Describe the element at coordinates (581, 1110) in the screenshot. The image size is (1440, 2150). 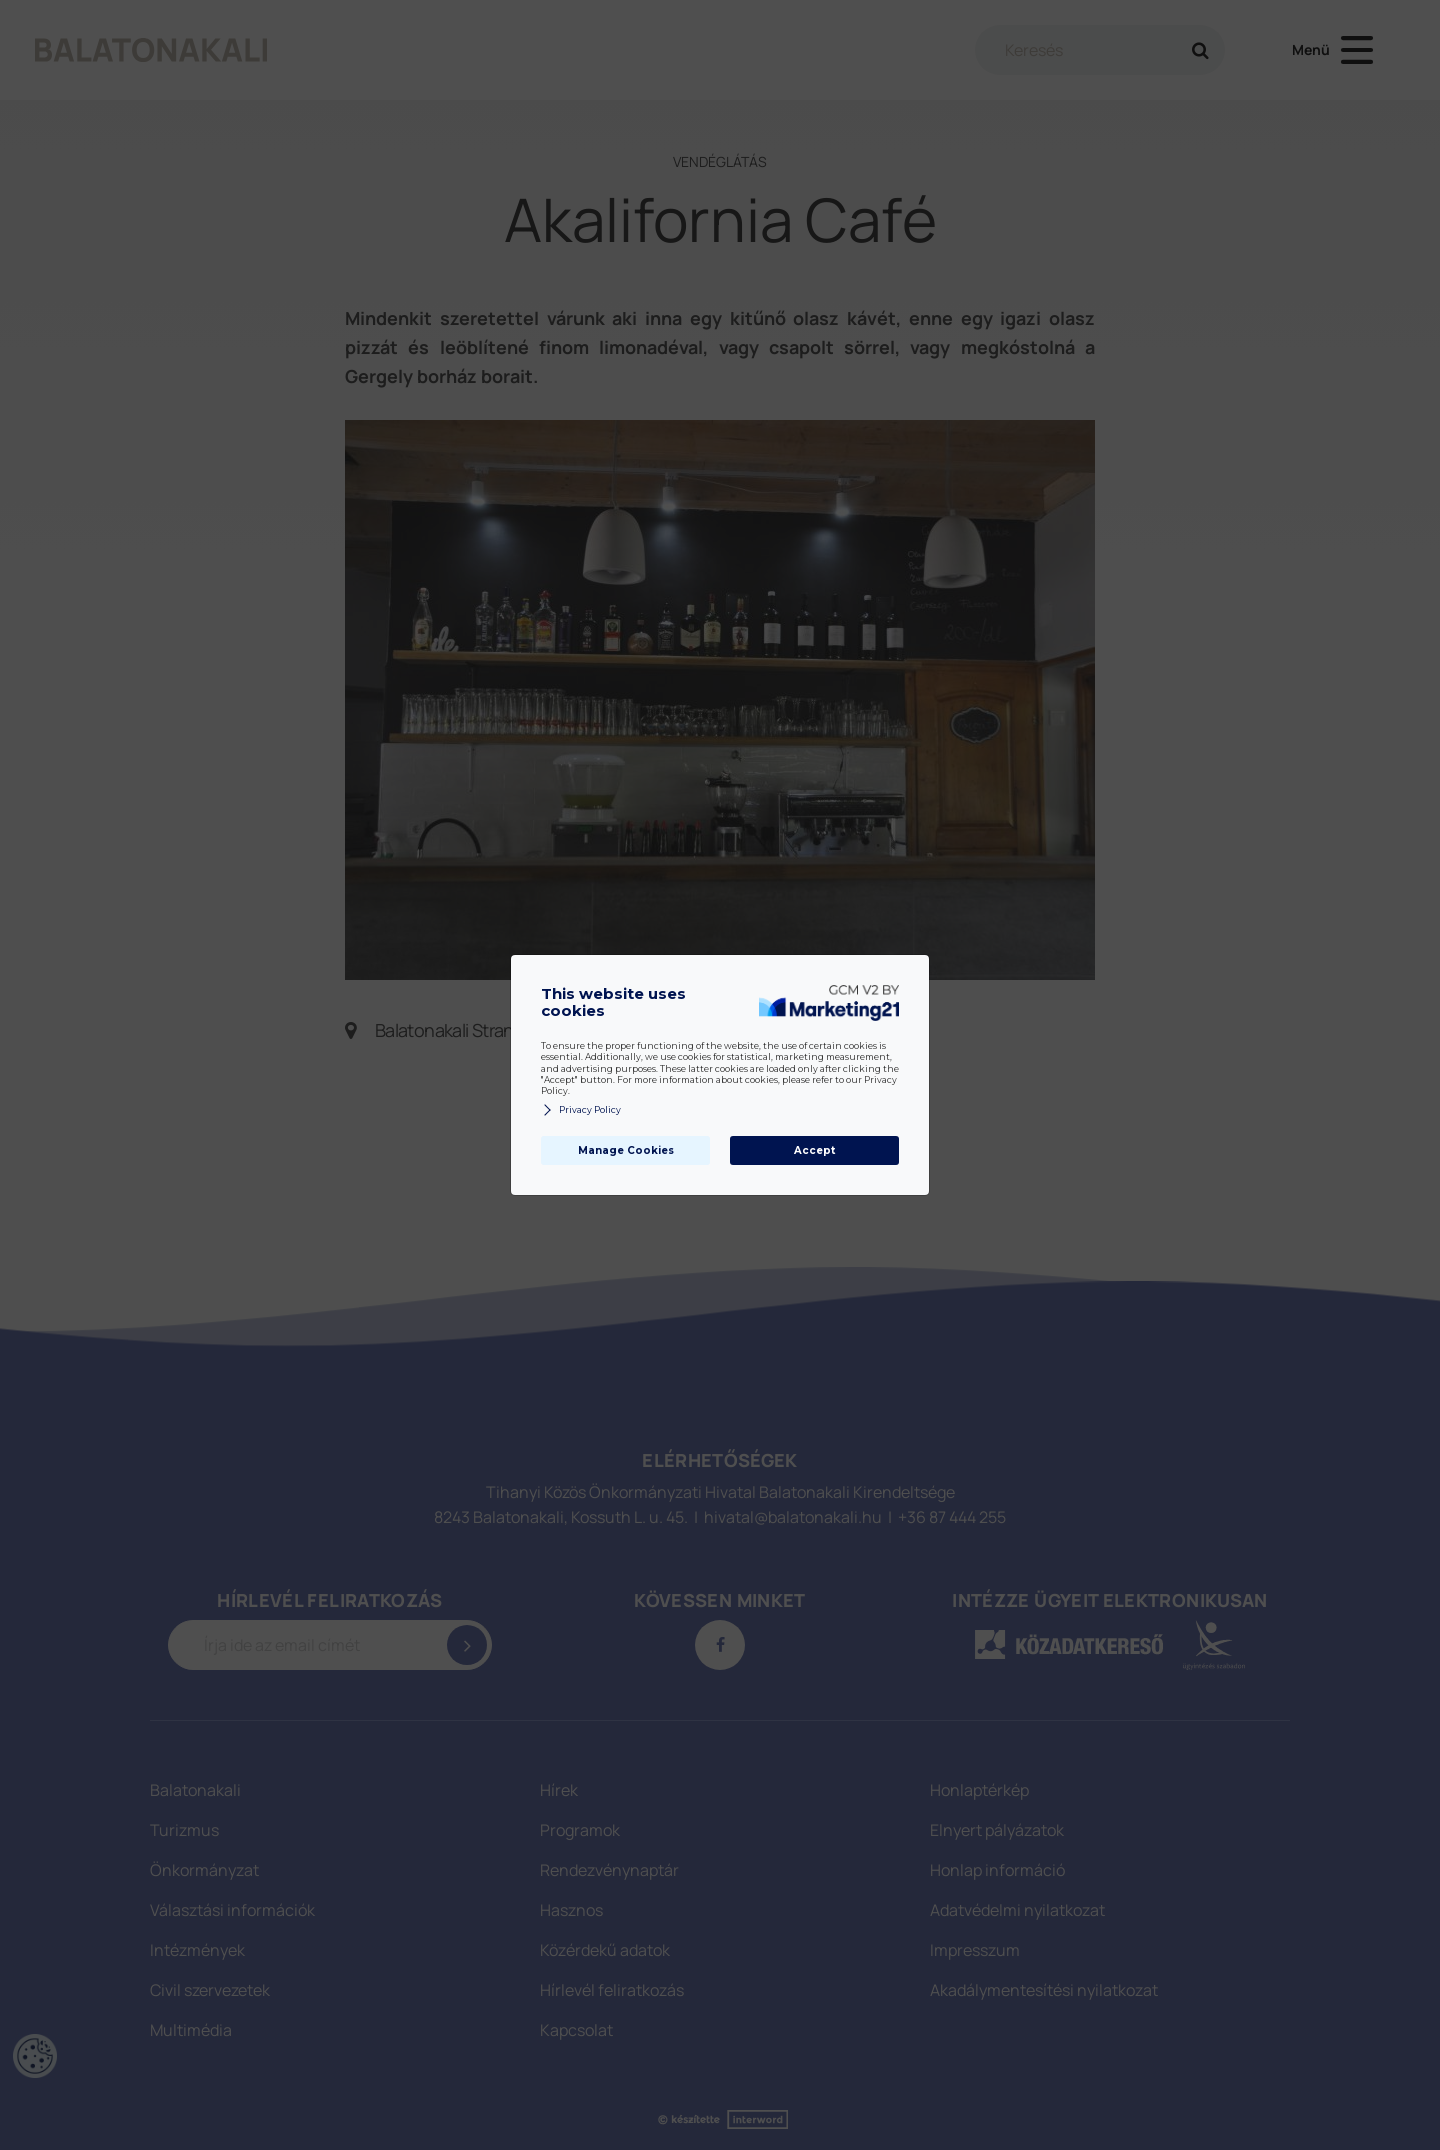
I see `Privacy Policy` at that location.